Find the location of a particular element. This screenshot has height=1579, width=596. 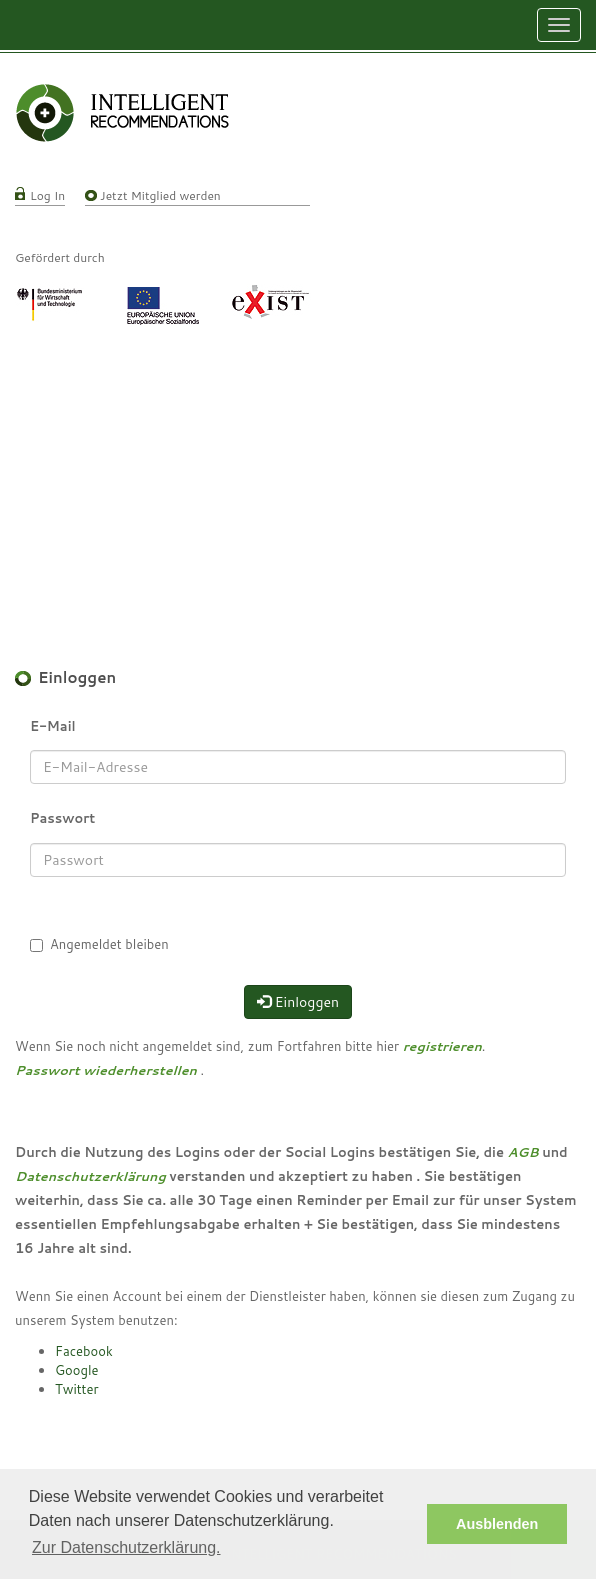

Ausblenden [button] is located at coordinates (497, 1524).